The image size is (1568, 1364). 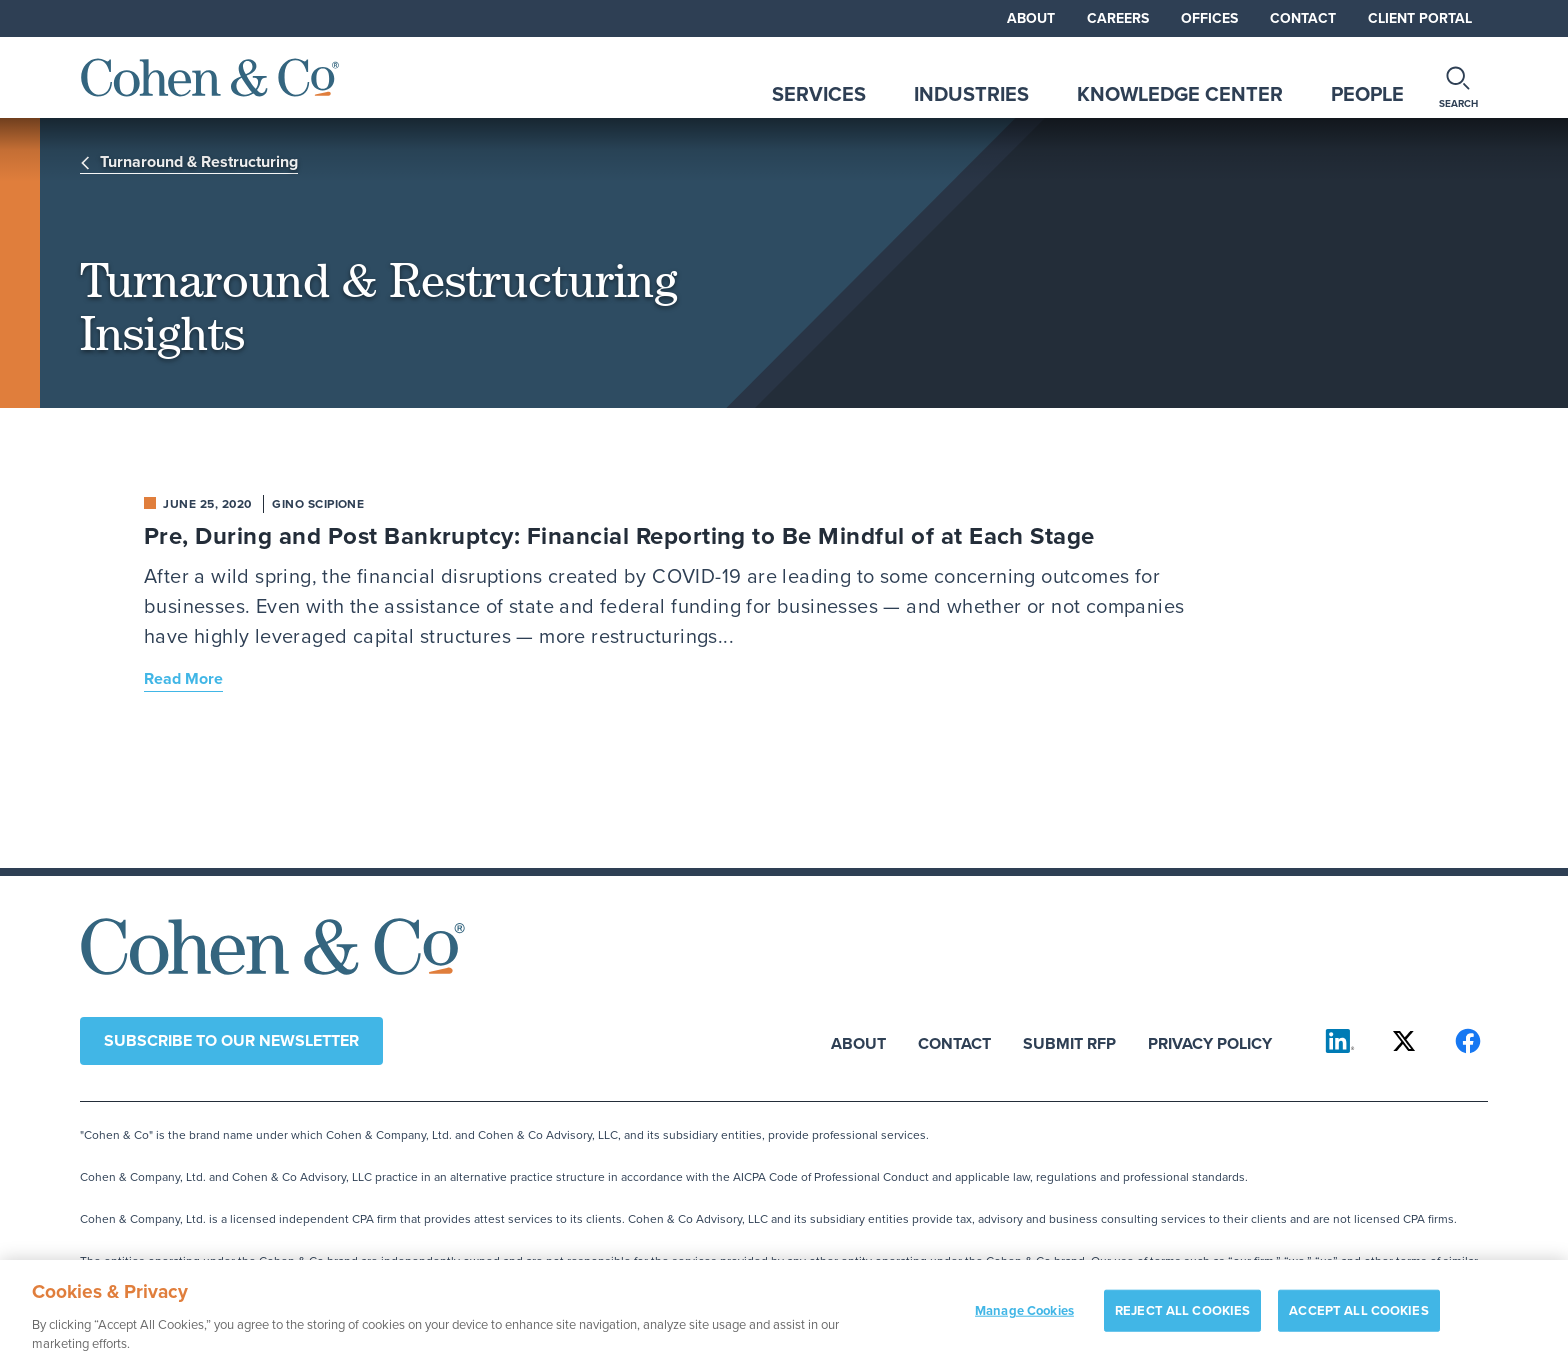 I want to click on Subscribe to our newsletter, so click(x=231, y=1040).